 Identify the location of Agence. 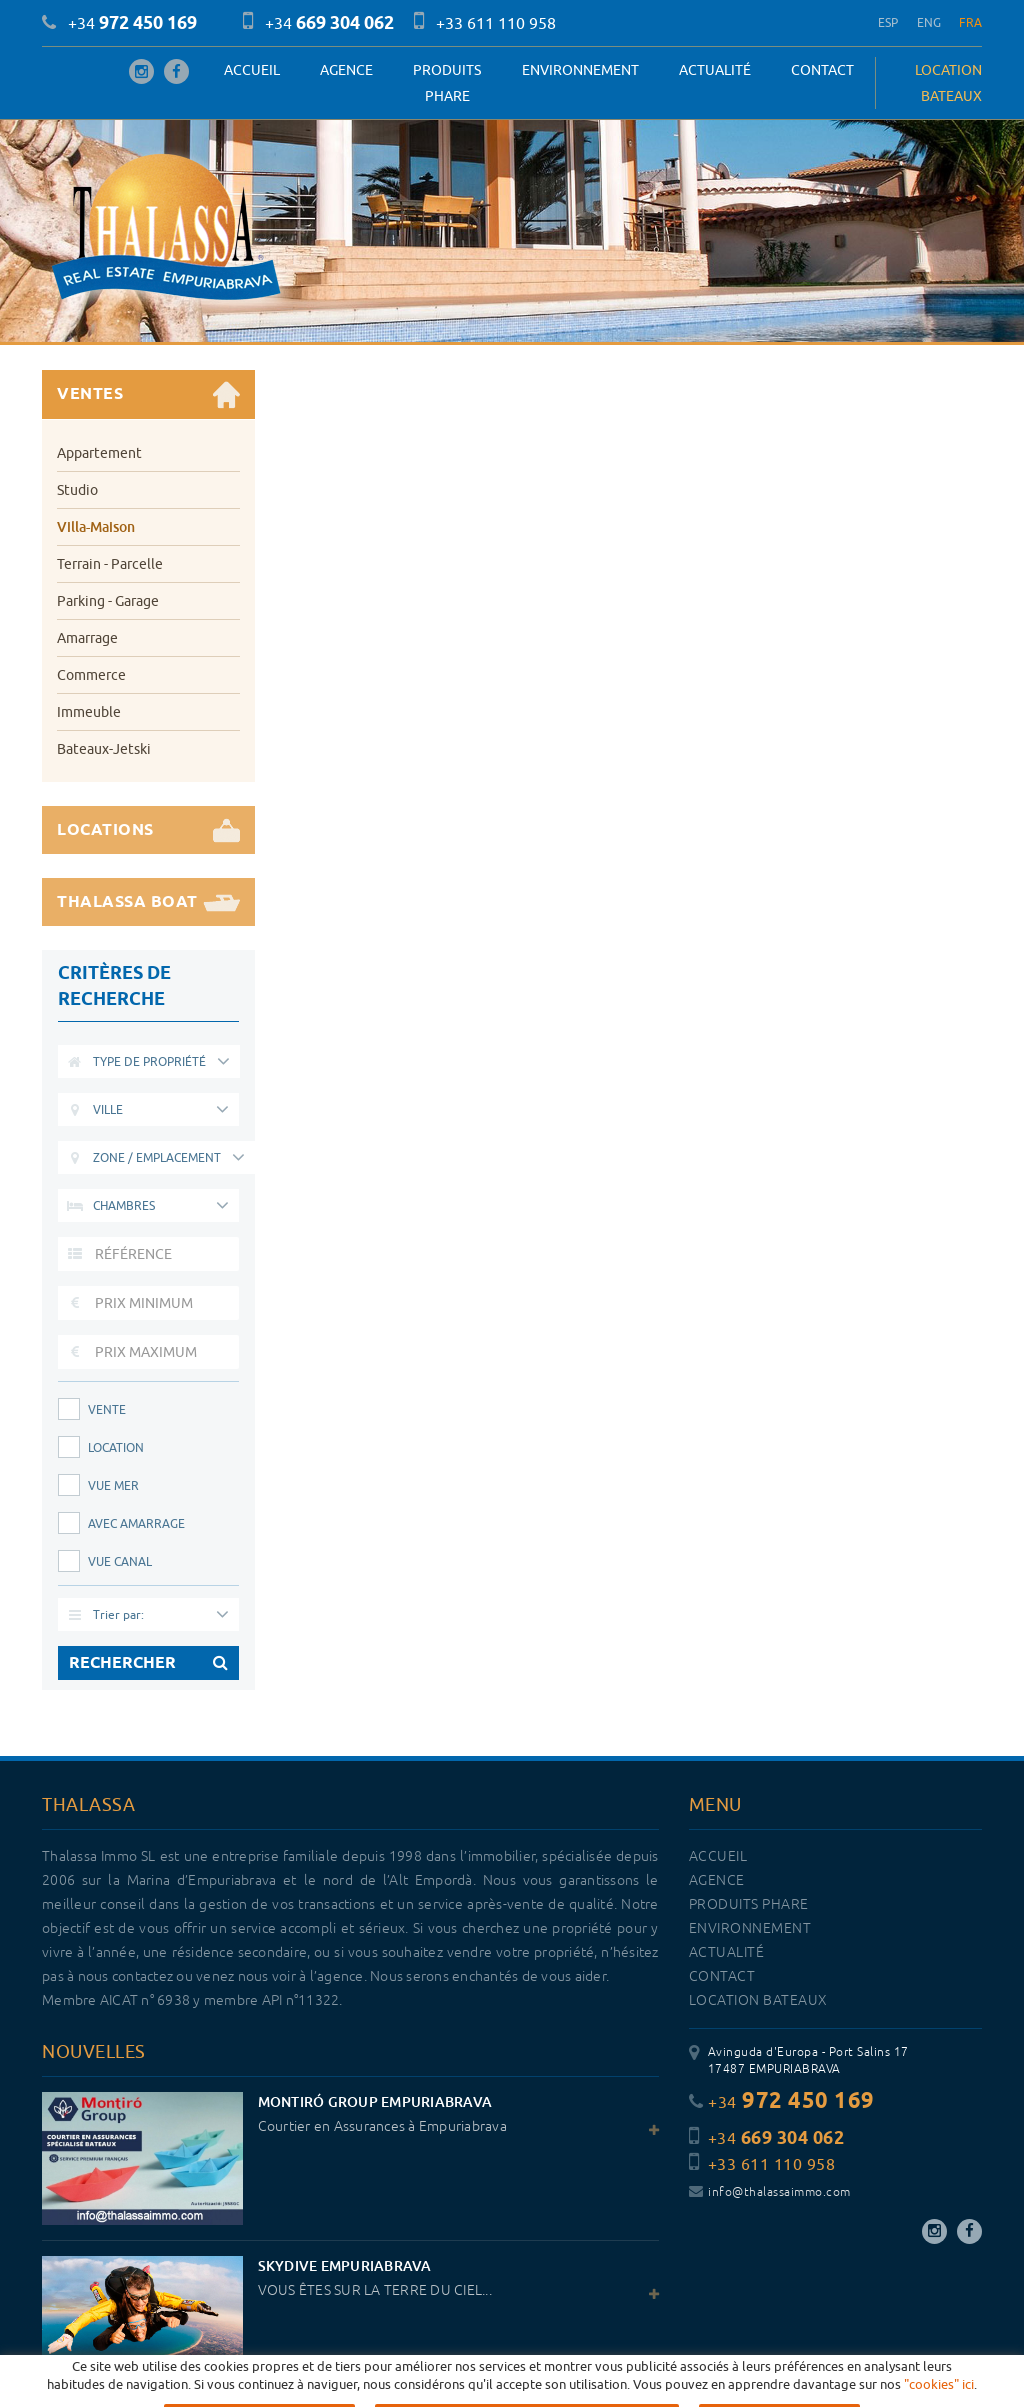
(346, 70).